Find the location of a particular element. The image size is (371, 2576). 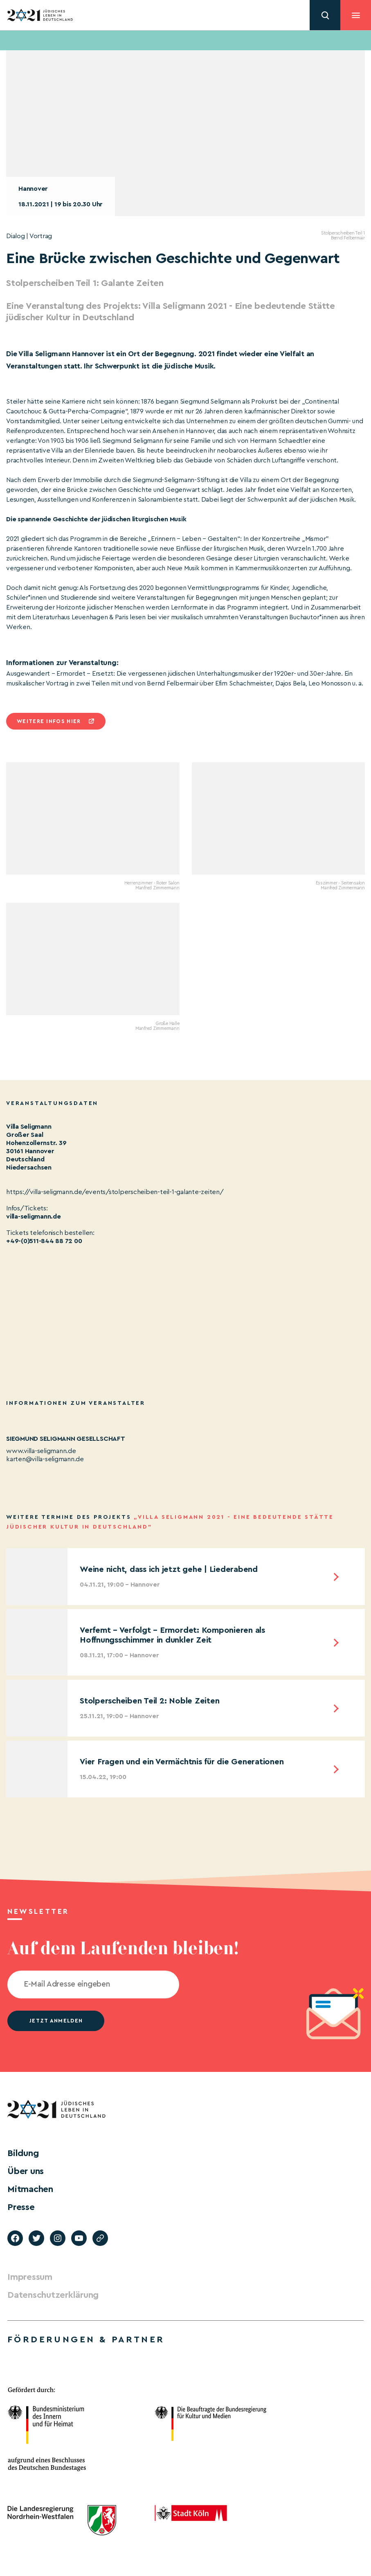

Förderungen & Partner is located at coordinates (85, 2339).